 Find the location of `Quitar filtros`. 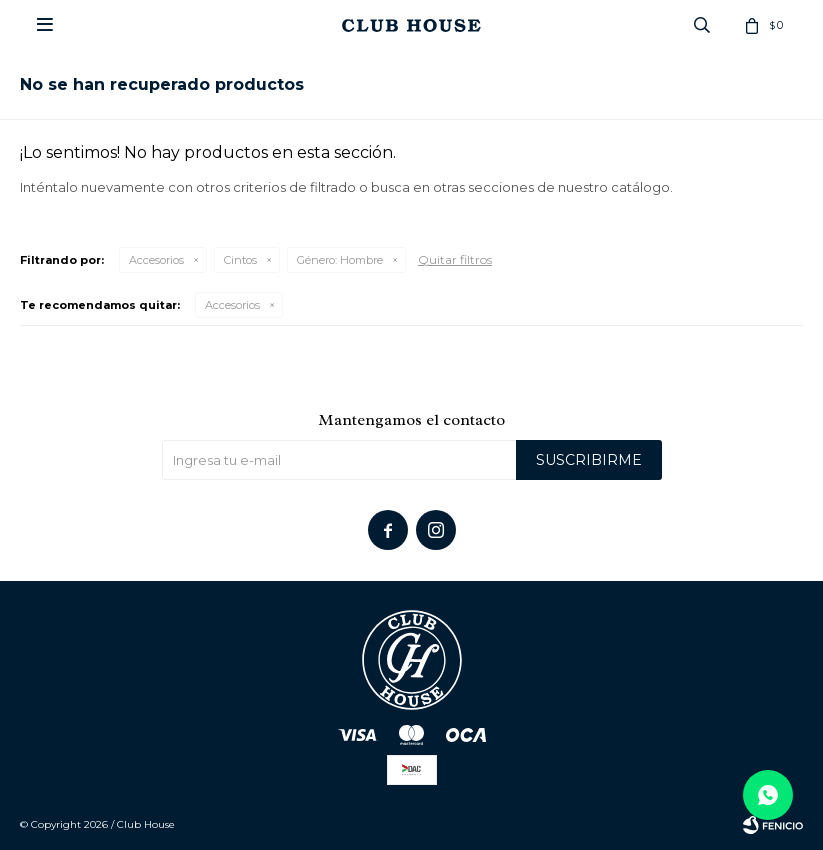

Quitar filtros is located at coordinates (455, 259).